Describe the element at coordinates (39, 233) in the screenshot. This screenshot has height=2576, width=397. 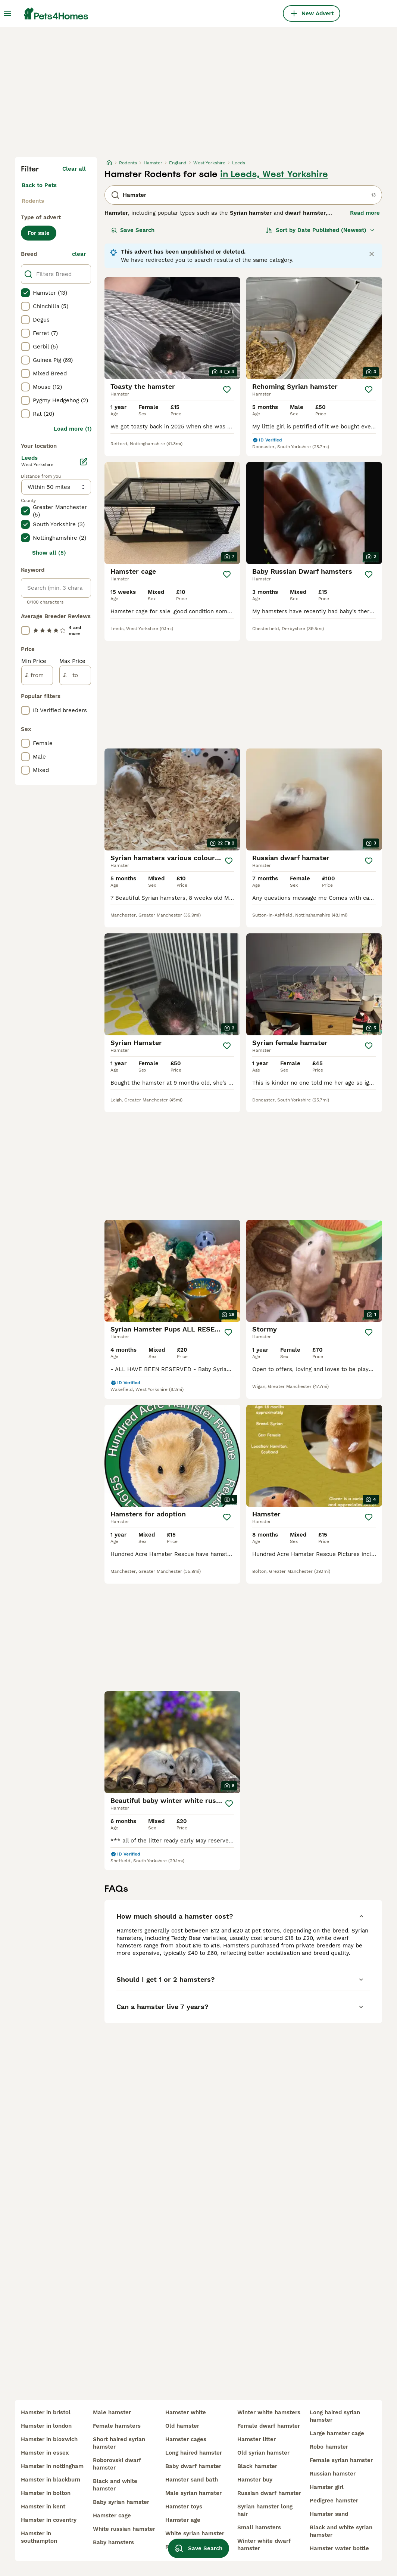
I see `For sale` at that location.